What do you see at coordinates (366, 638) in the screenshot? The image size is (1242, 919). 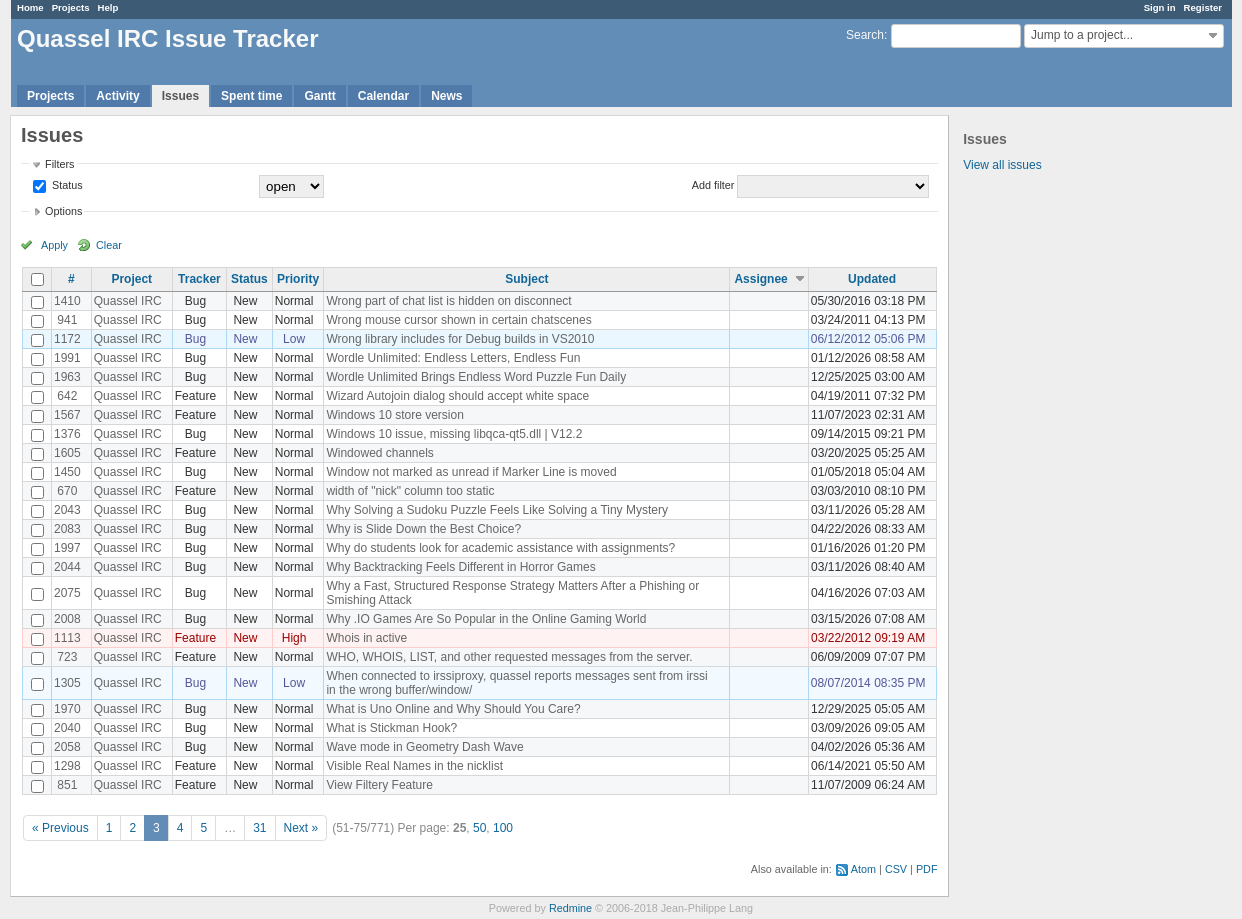 I see `Whois in active` at bounding box center [366, 638].